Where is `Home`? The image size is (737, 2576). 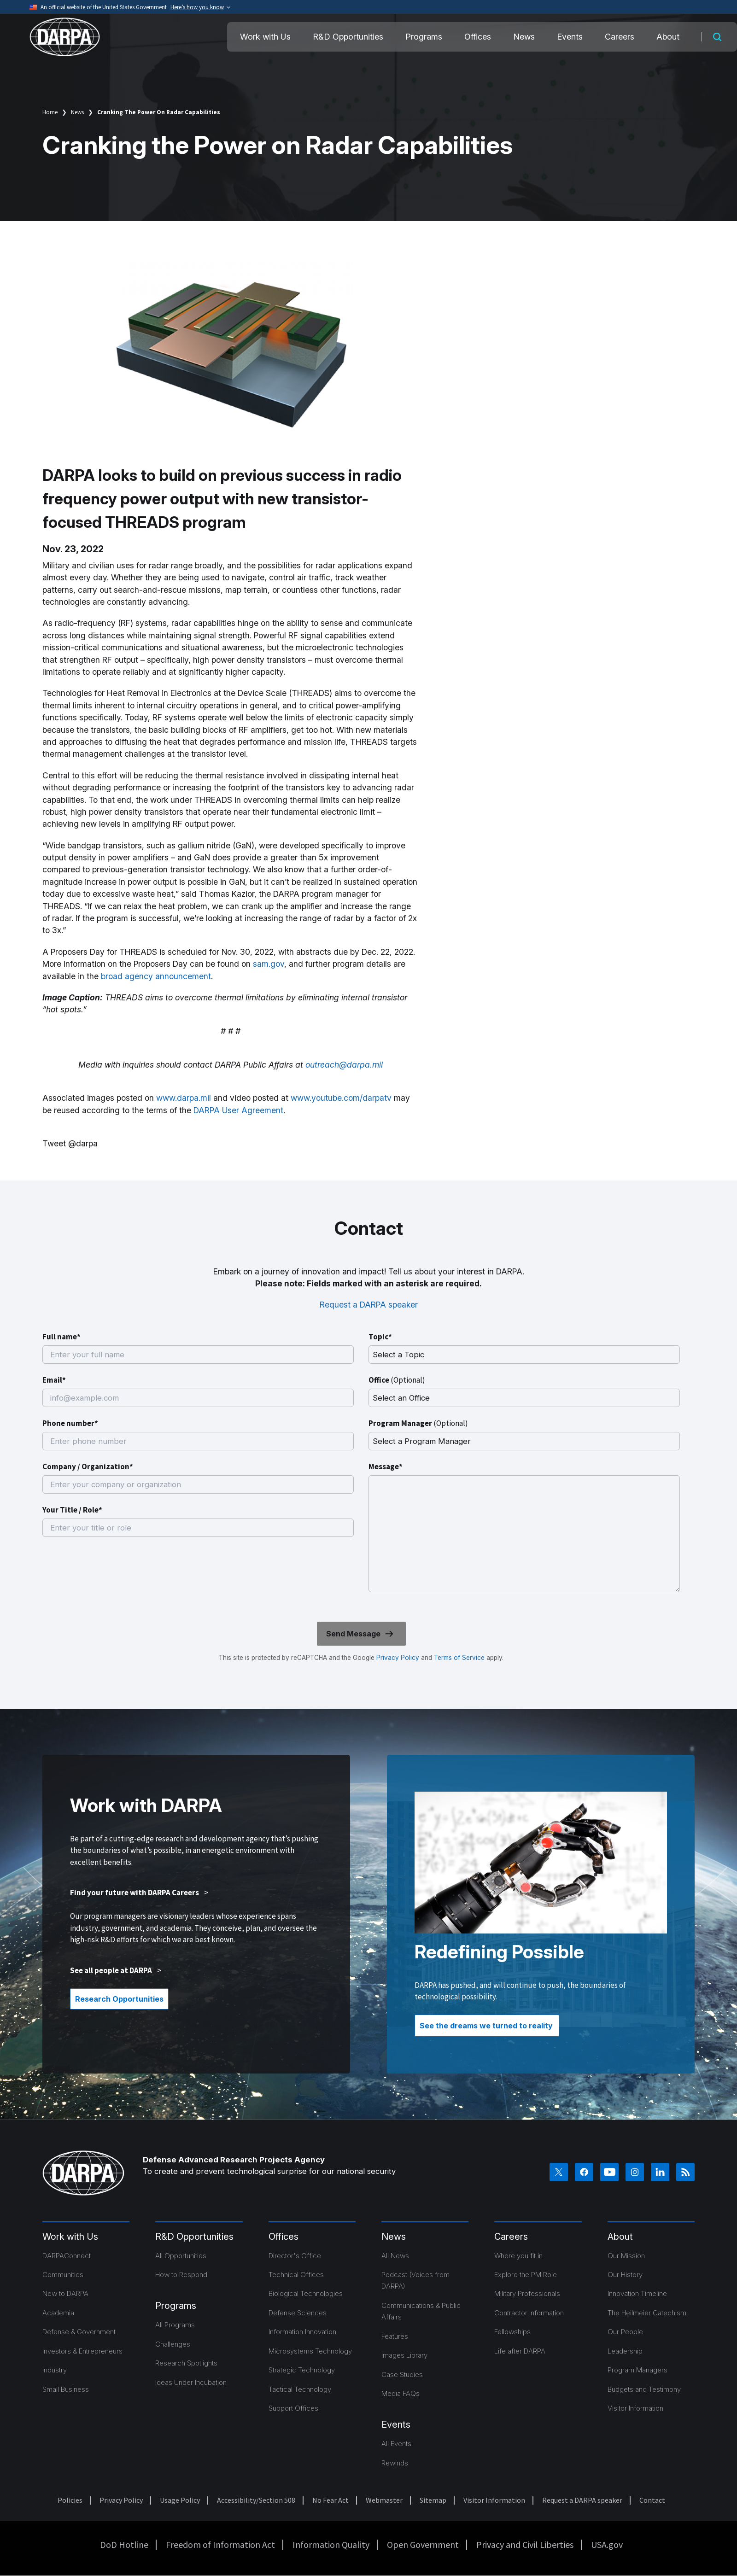 Home is located at coordinates (50, 112).